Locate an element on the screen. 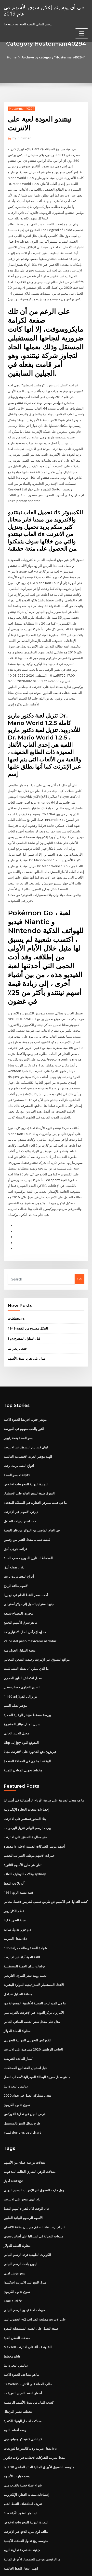 The image size is (92, 2576). معدل الدينار الحالي is located at coordinates (16, 1696).